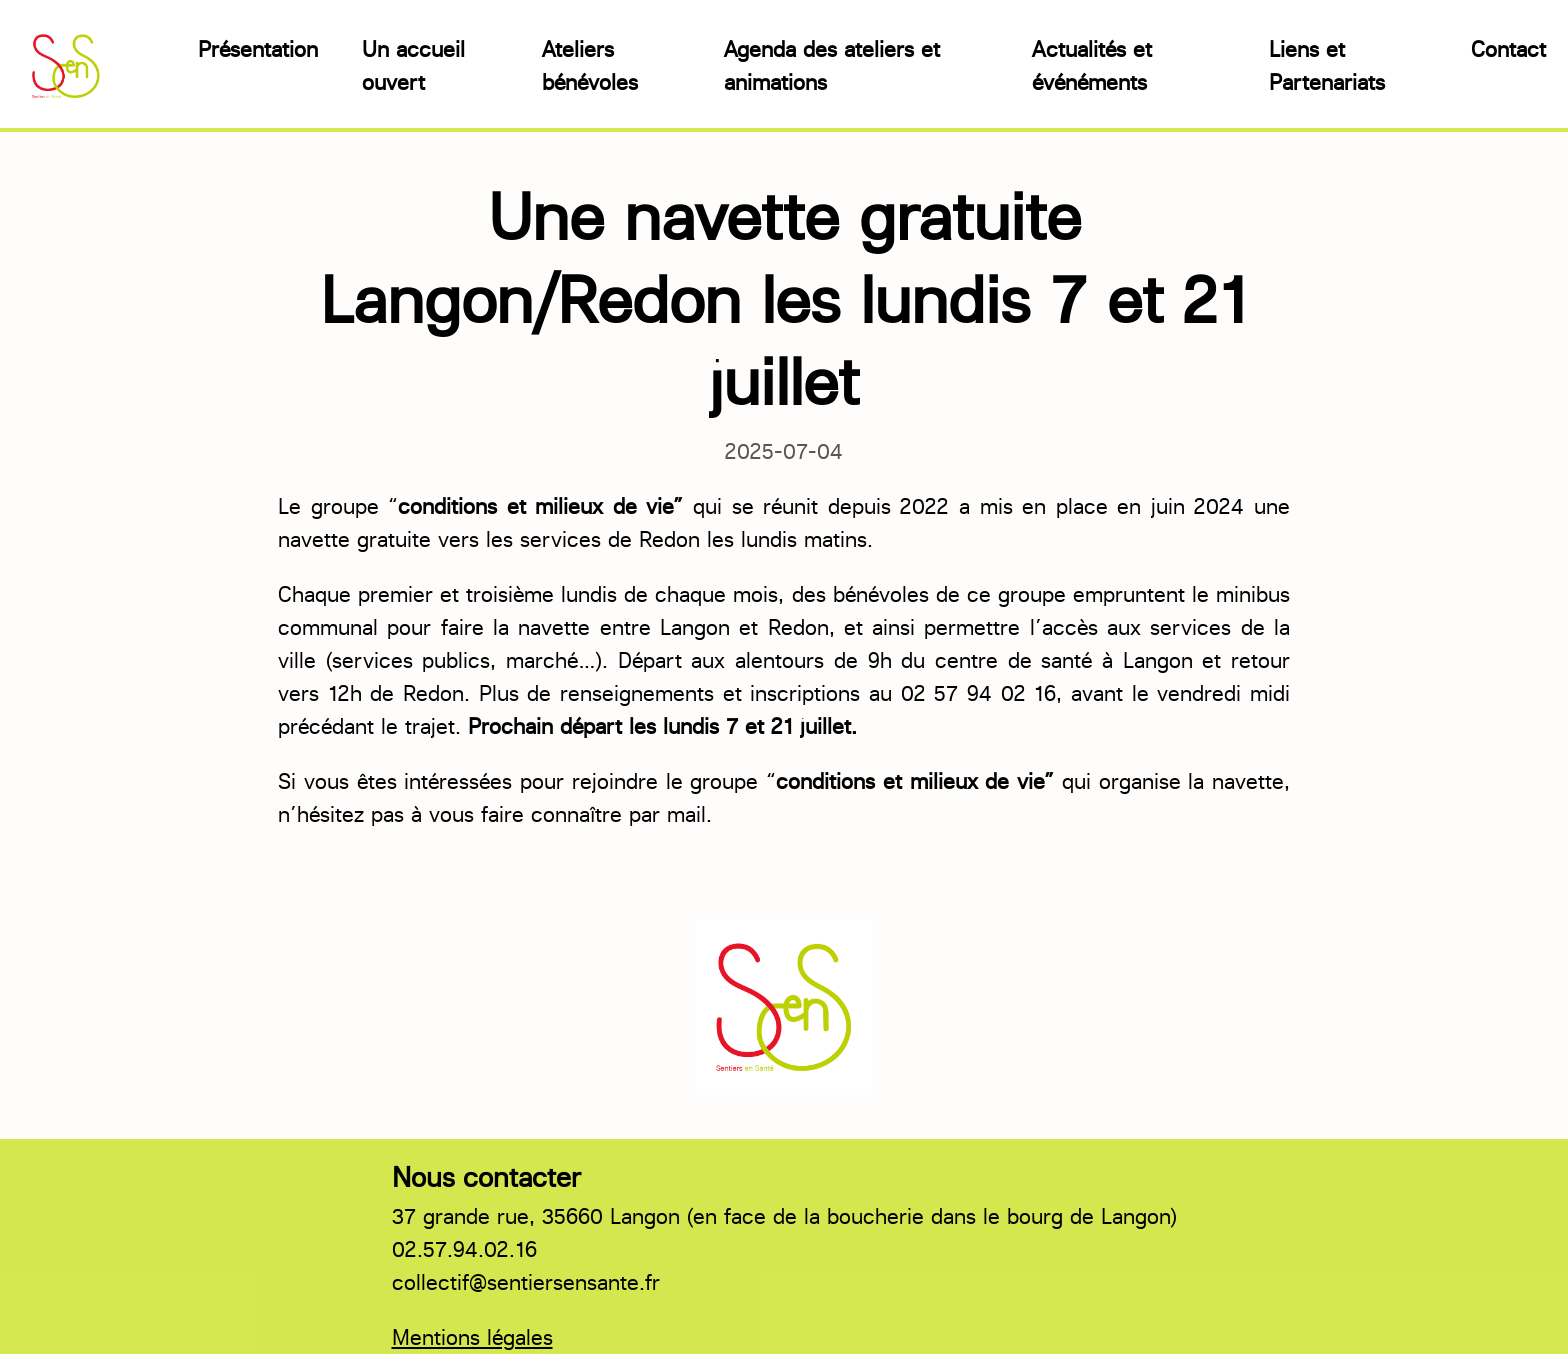 This screenshot has height=1354, width=1568. What do you see at coordinates (413, 66) in the screenshot?
I see `Un accueil ouvert` at bounding box center [413, 66].